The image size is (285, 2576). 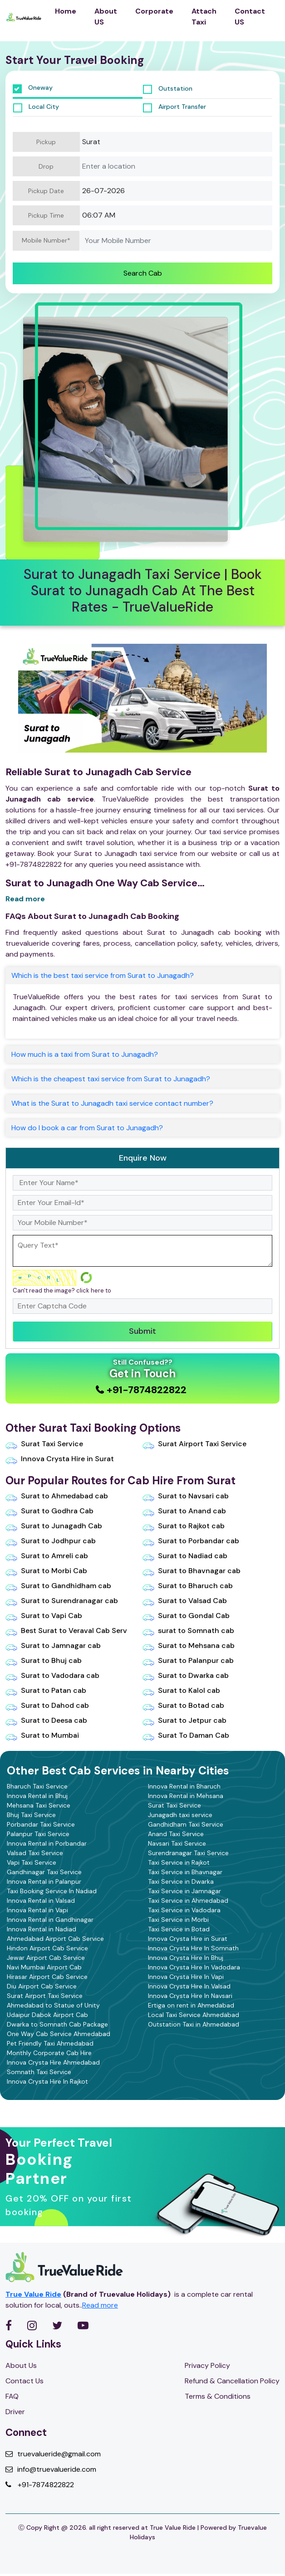 What do you see at coordinates (185, 1495) in the screenshot?
I see `Surat to Navsari cab` at bounding box center [185, 1495].